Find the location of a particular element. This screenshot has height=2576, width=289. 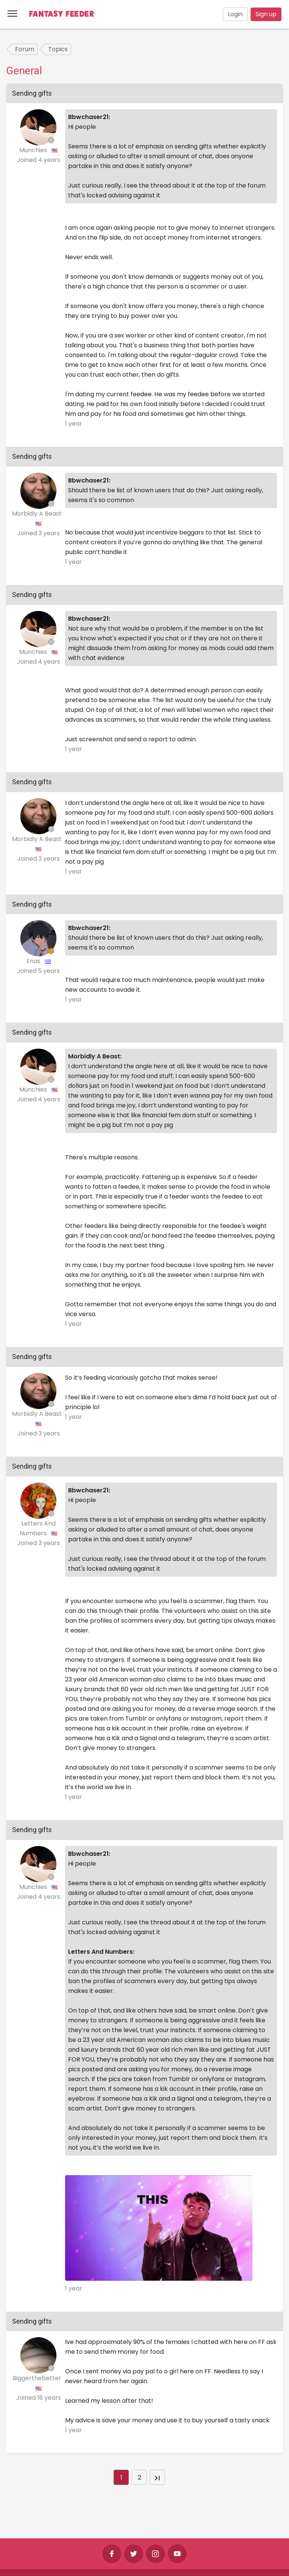

Enas is located at coordinates (34, 961).